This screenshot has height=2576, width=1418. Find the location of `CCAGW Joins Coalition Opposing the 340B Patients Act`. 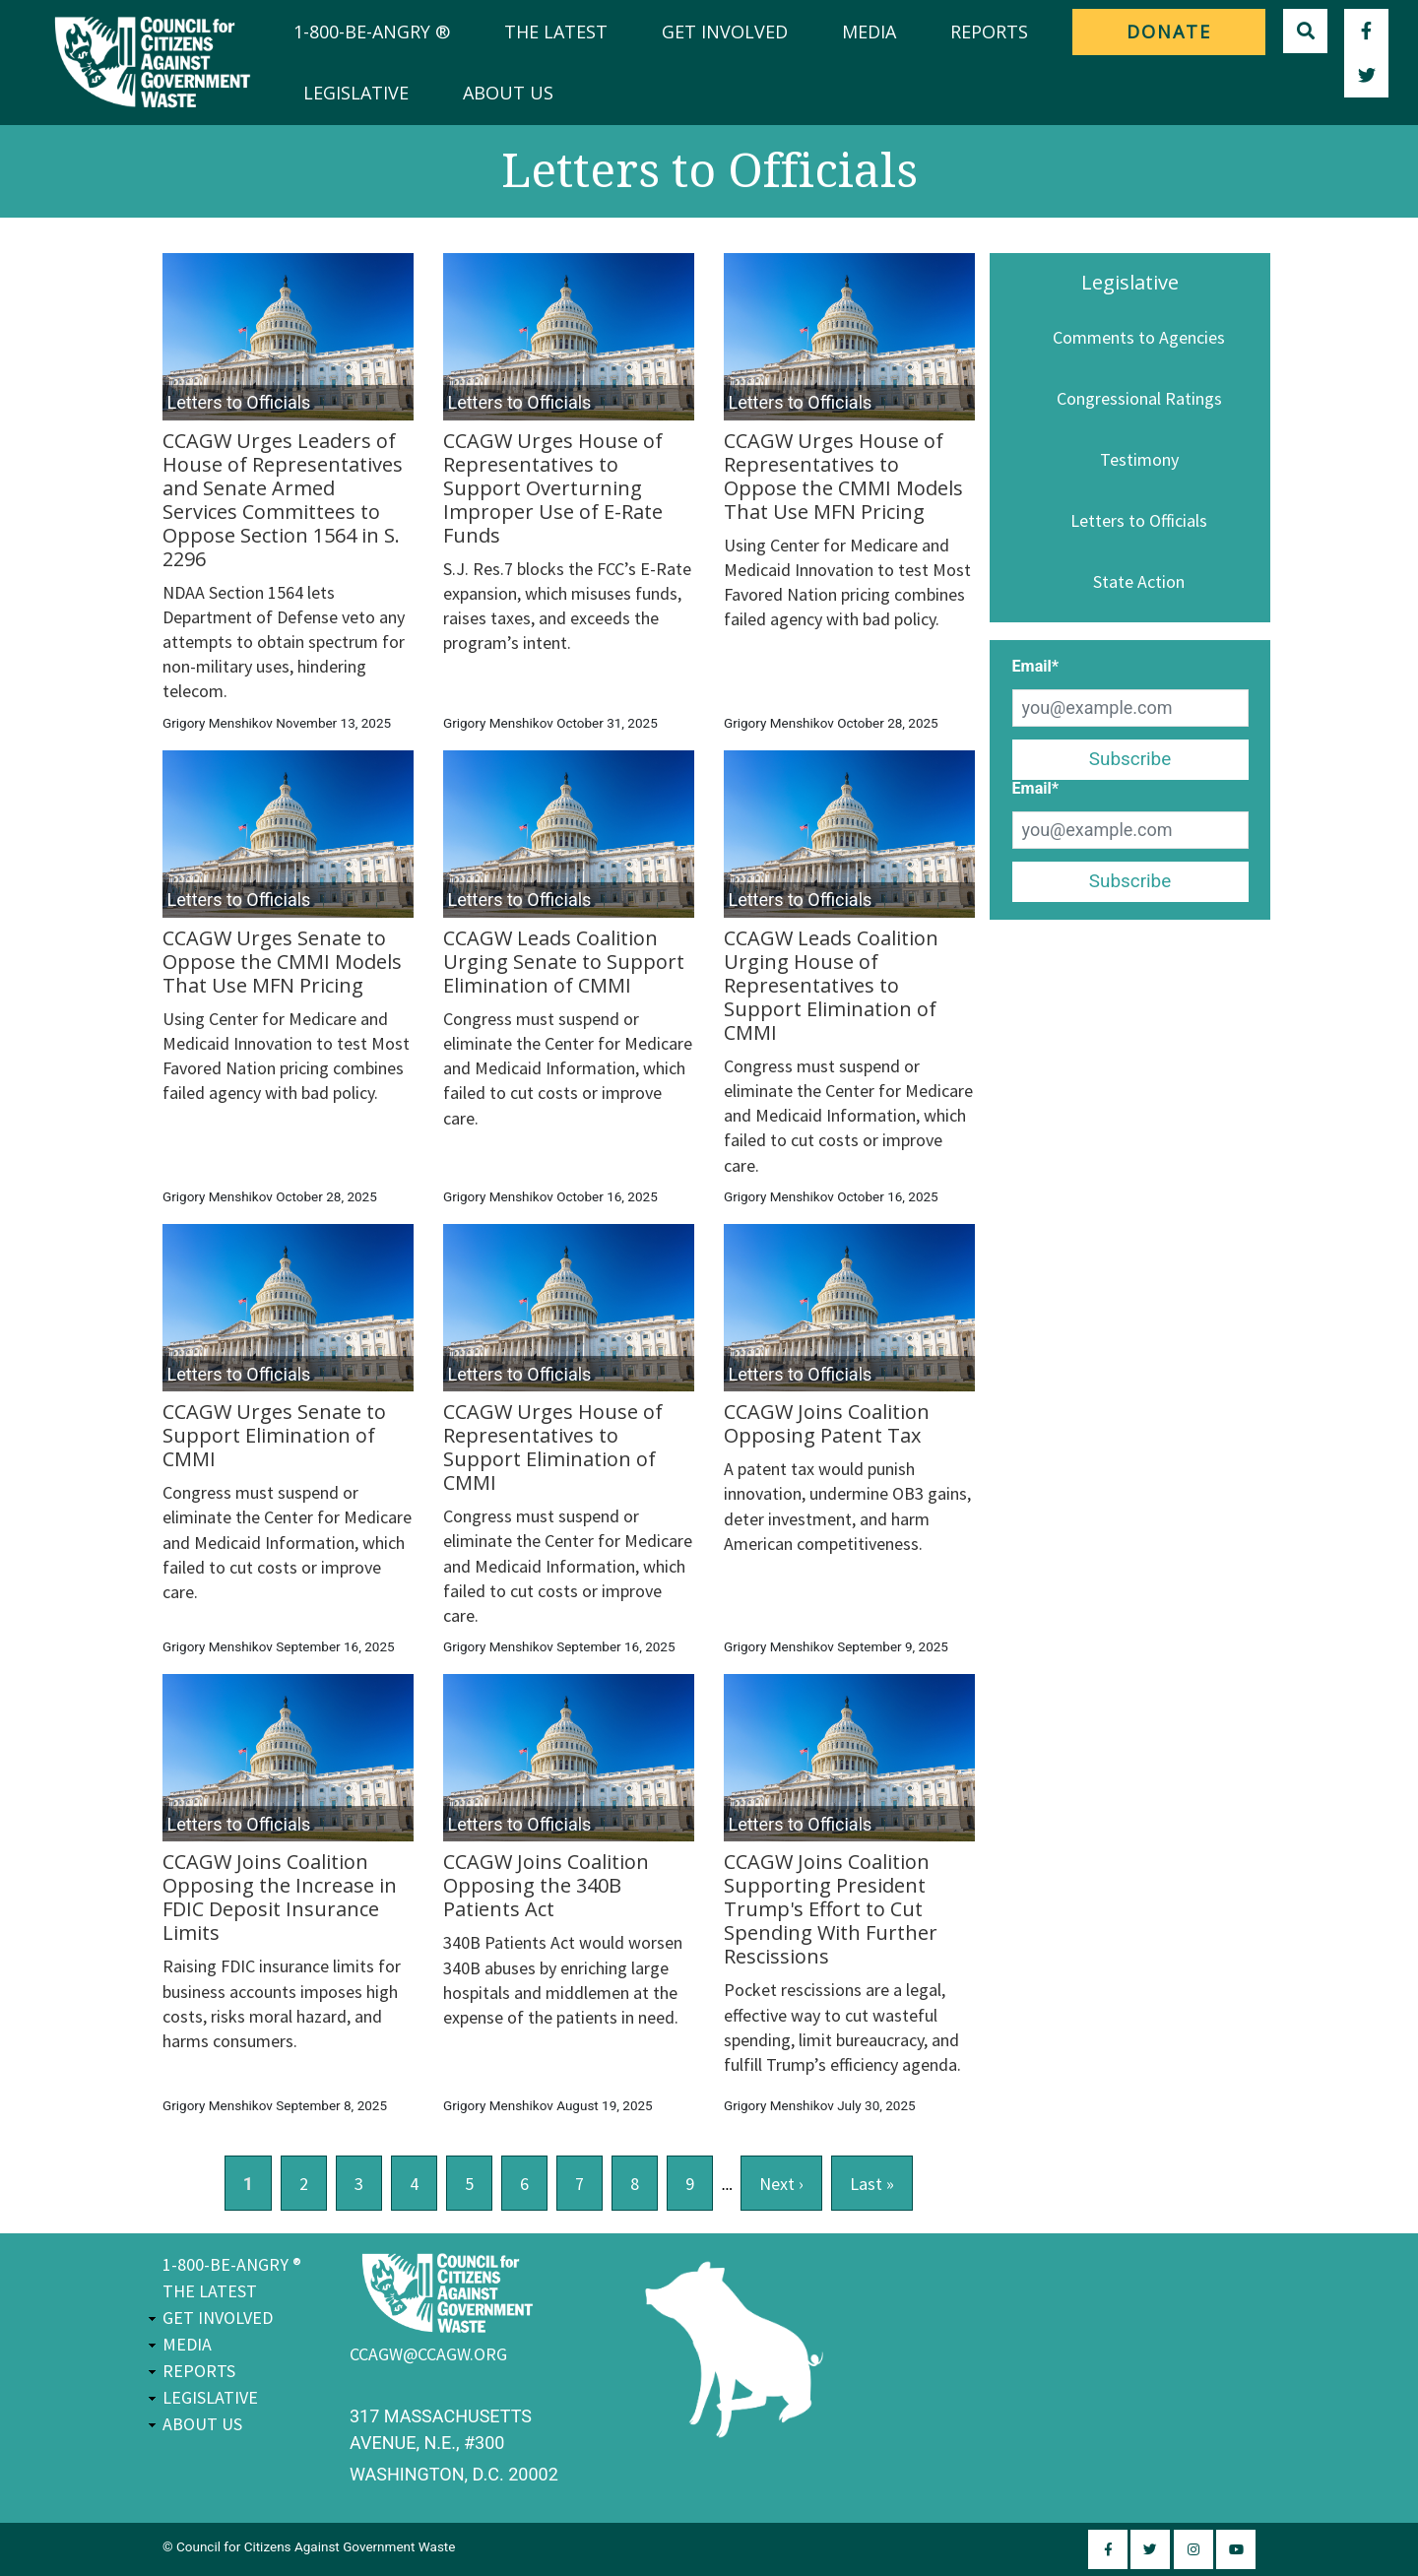

CCAGW Joins Coalition Opposing the 340B Patients Act is located at coordinates (546, 1885).